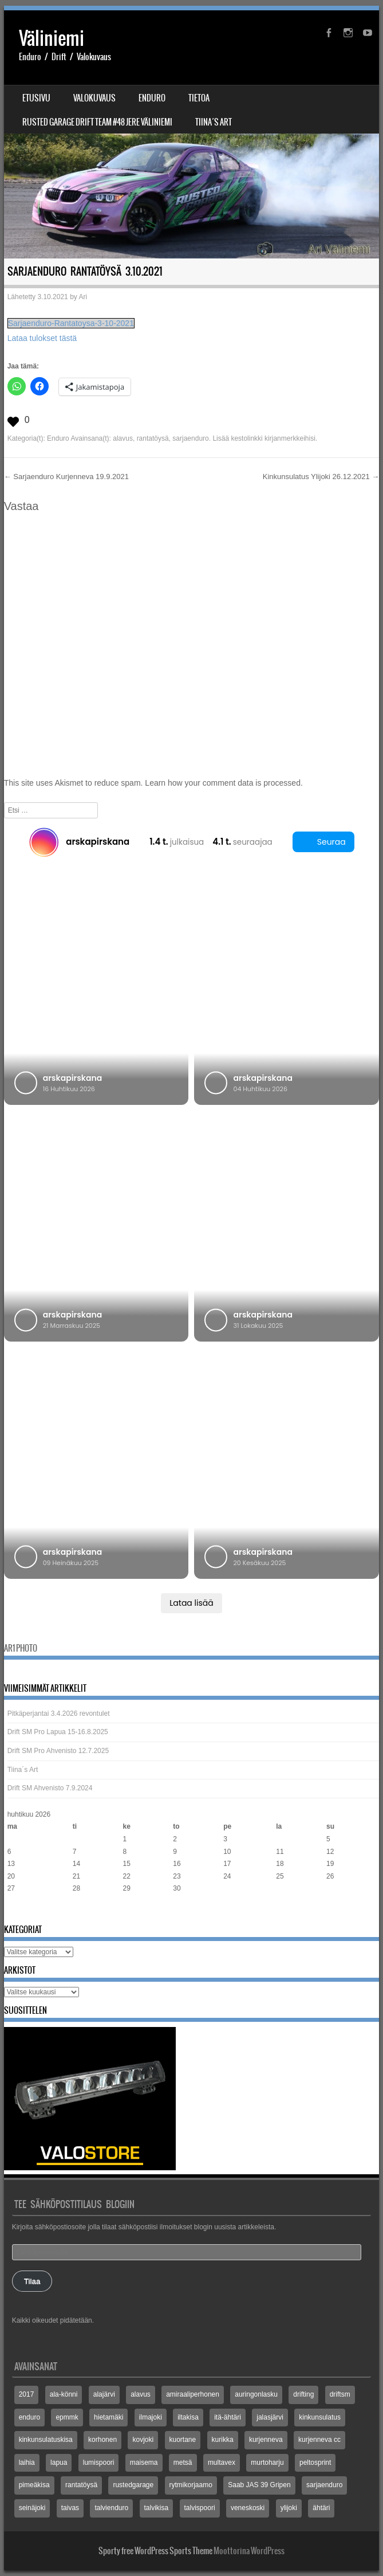 Image resolution: width=383 pixels, height=2576 pixels. I want to click on metsä [metsä (3 kohdetta)], so click(182, 2463).